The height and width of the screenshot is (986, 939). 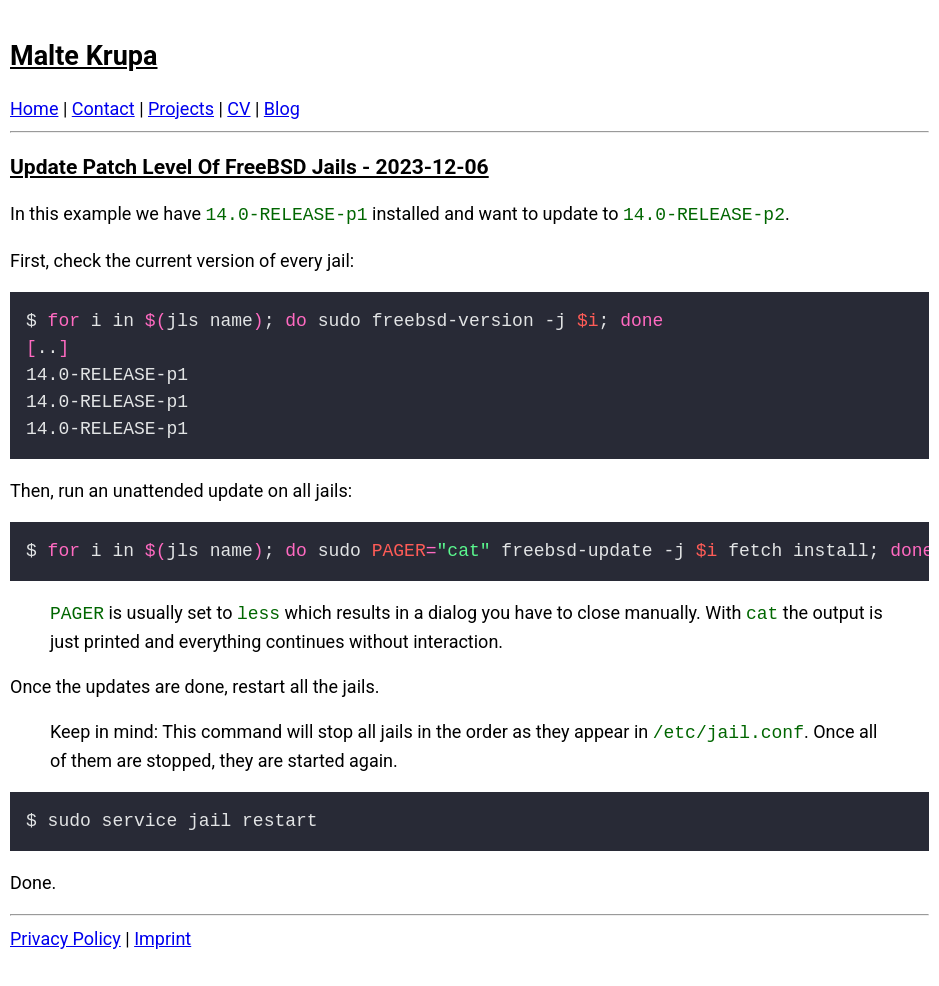 I want to click on Imprint, so click(x=162, y=932).